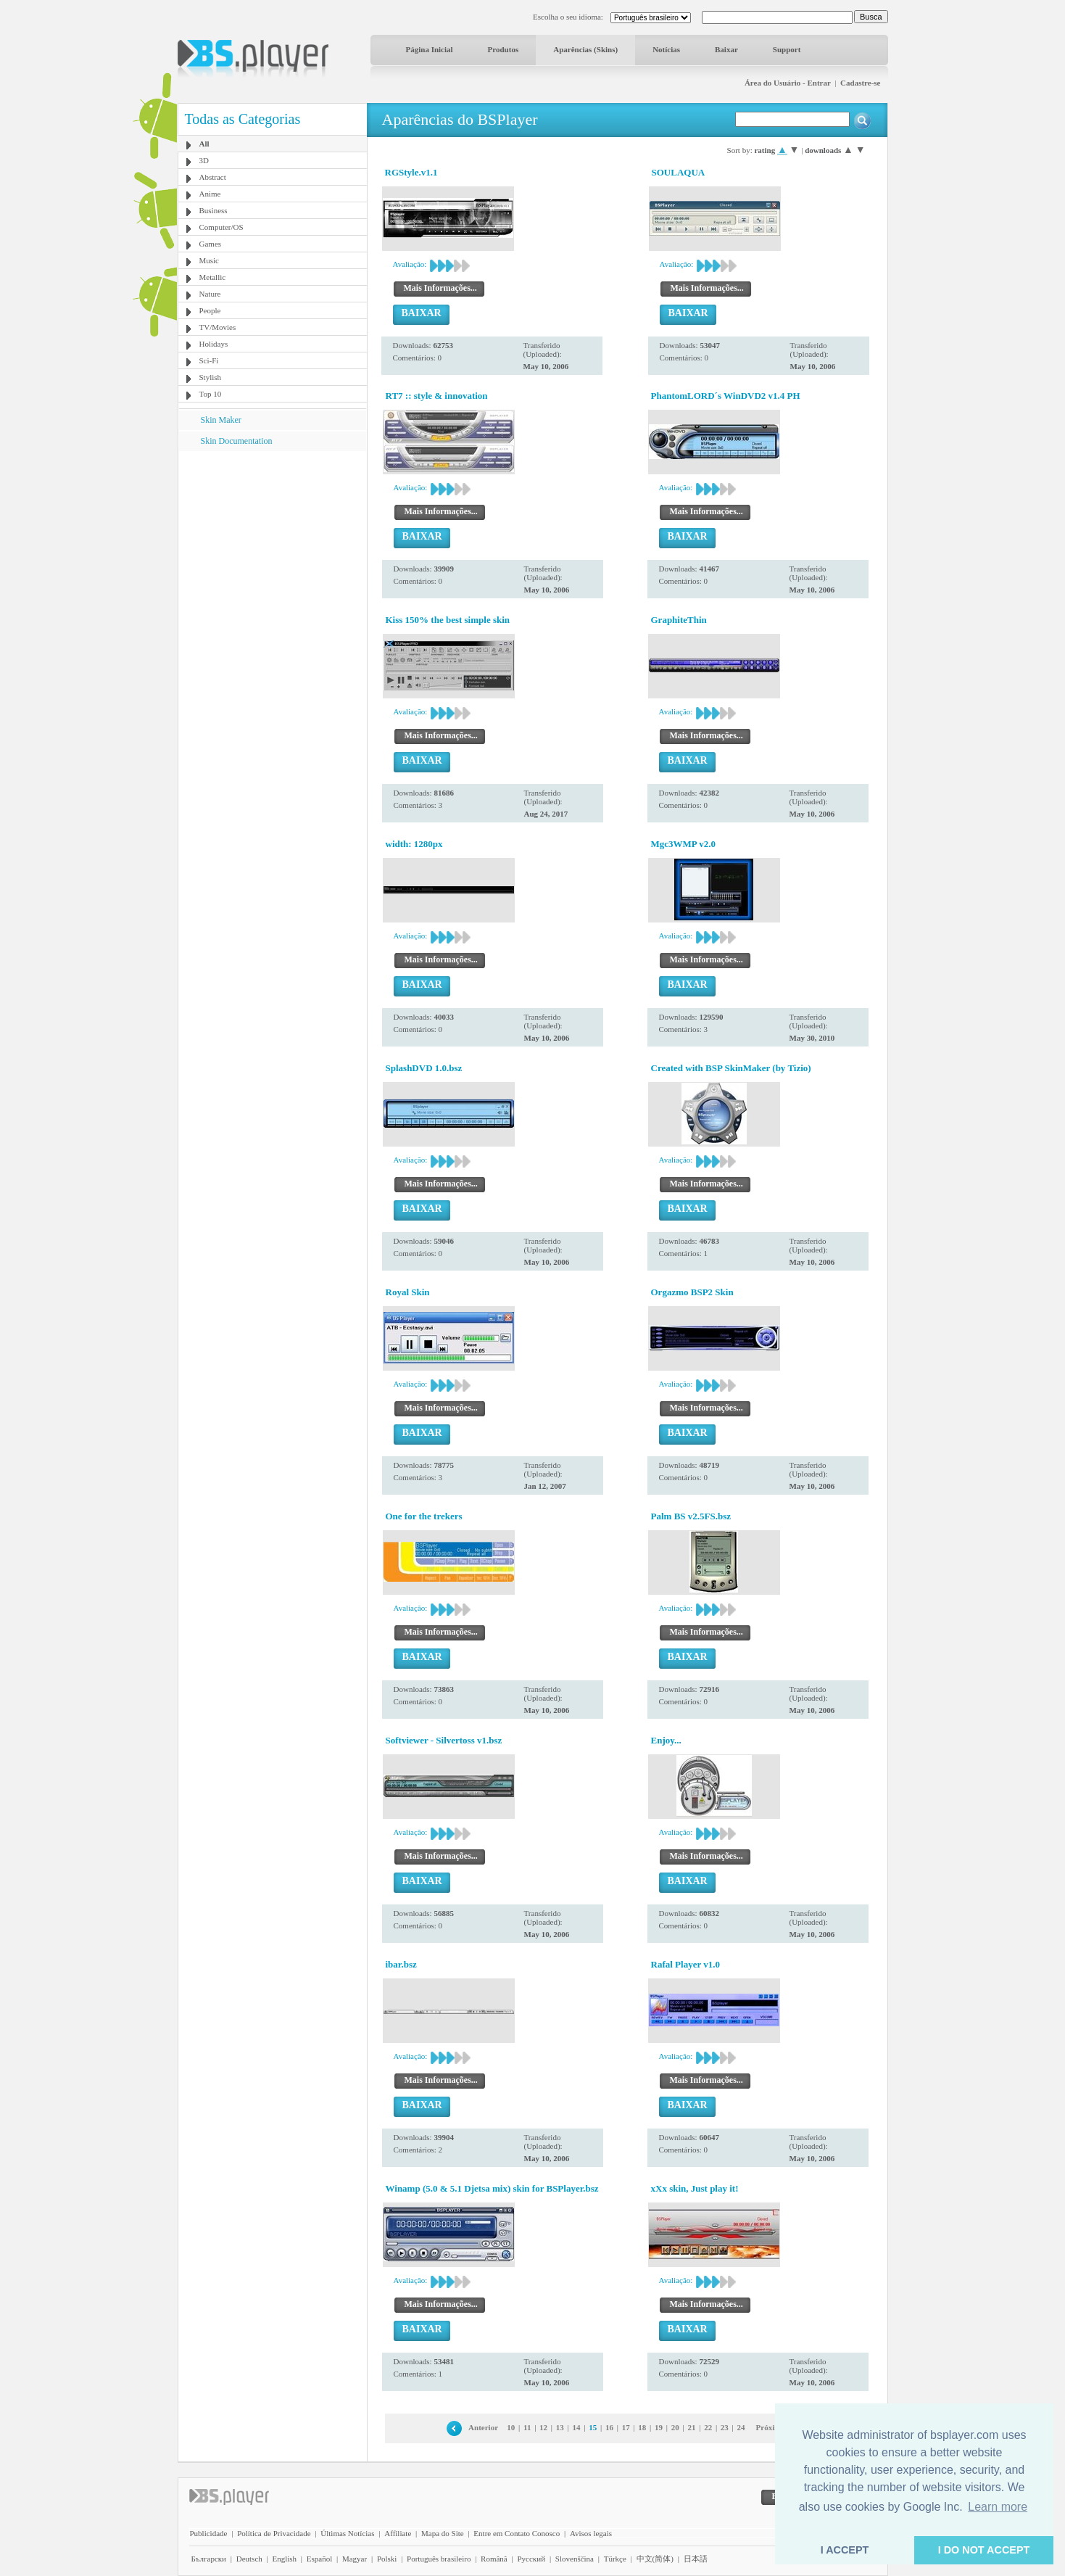 Image resolution: width=1065 pixels, height=2576 pixels. I want to click on Magyar, so click(354, 2558).